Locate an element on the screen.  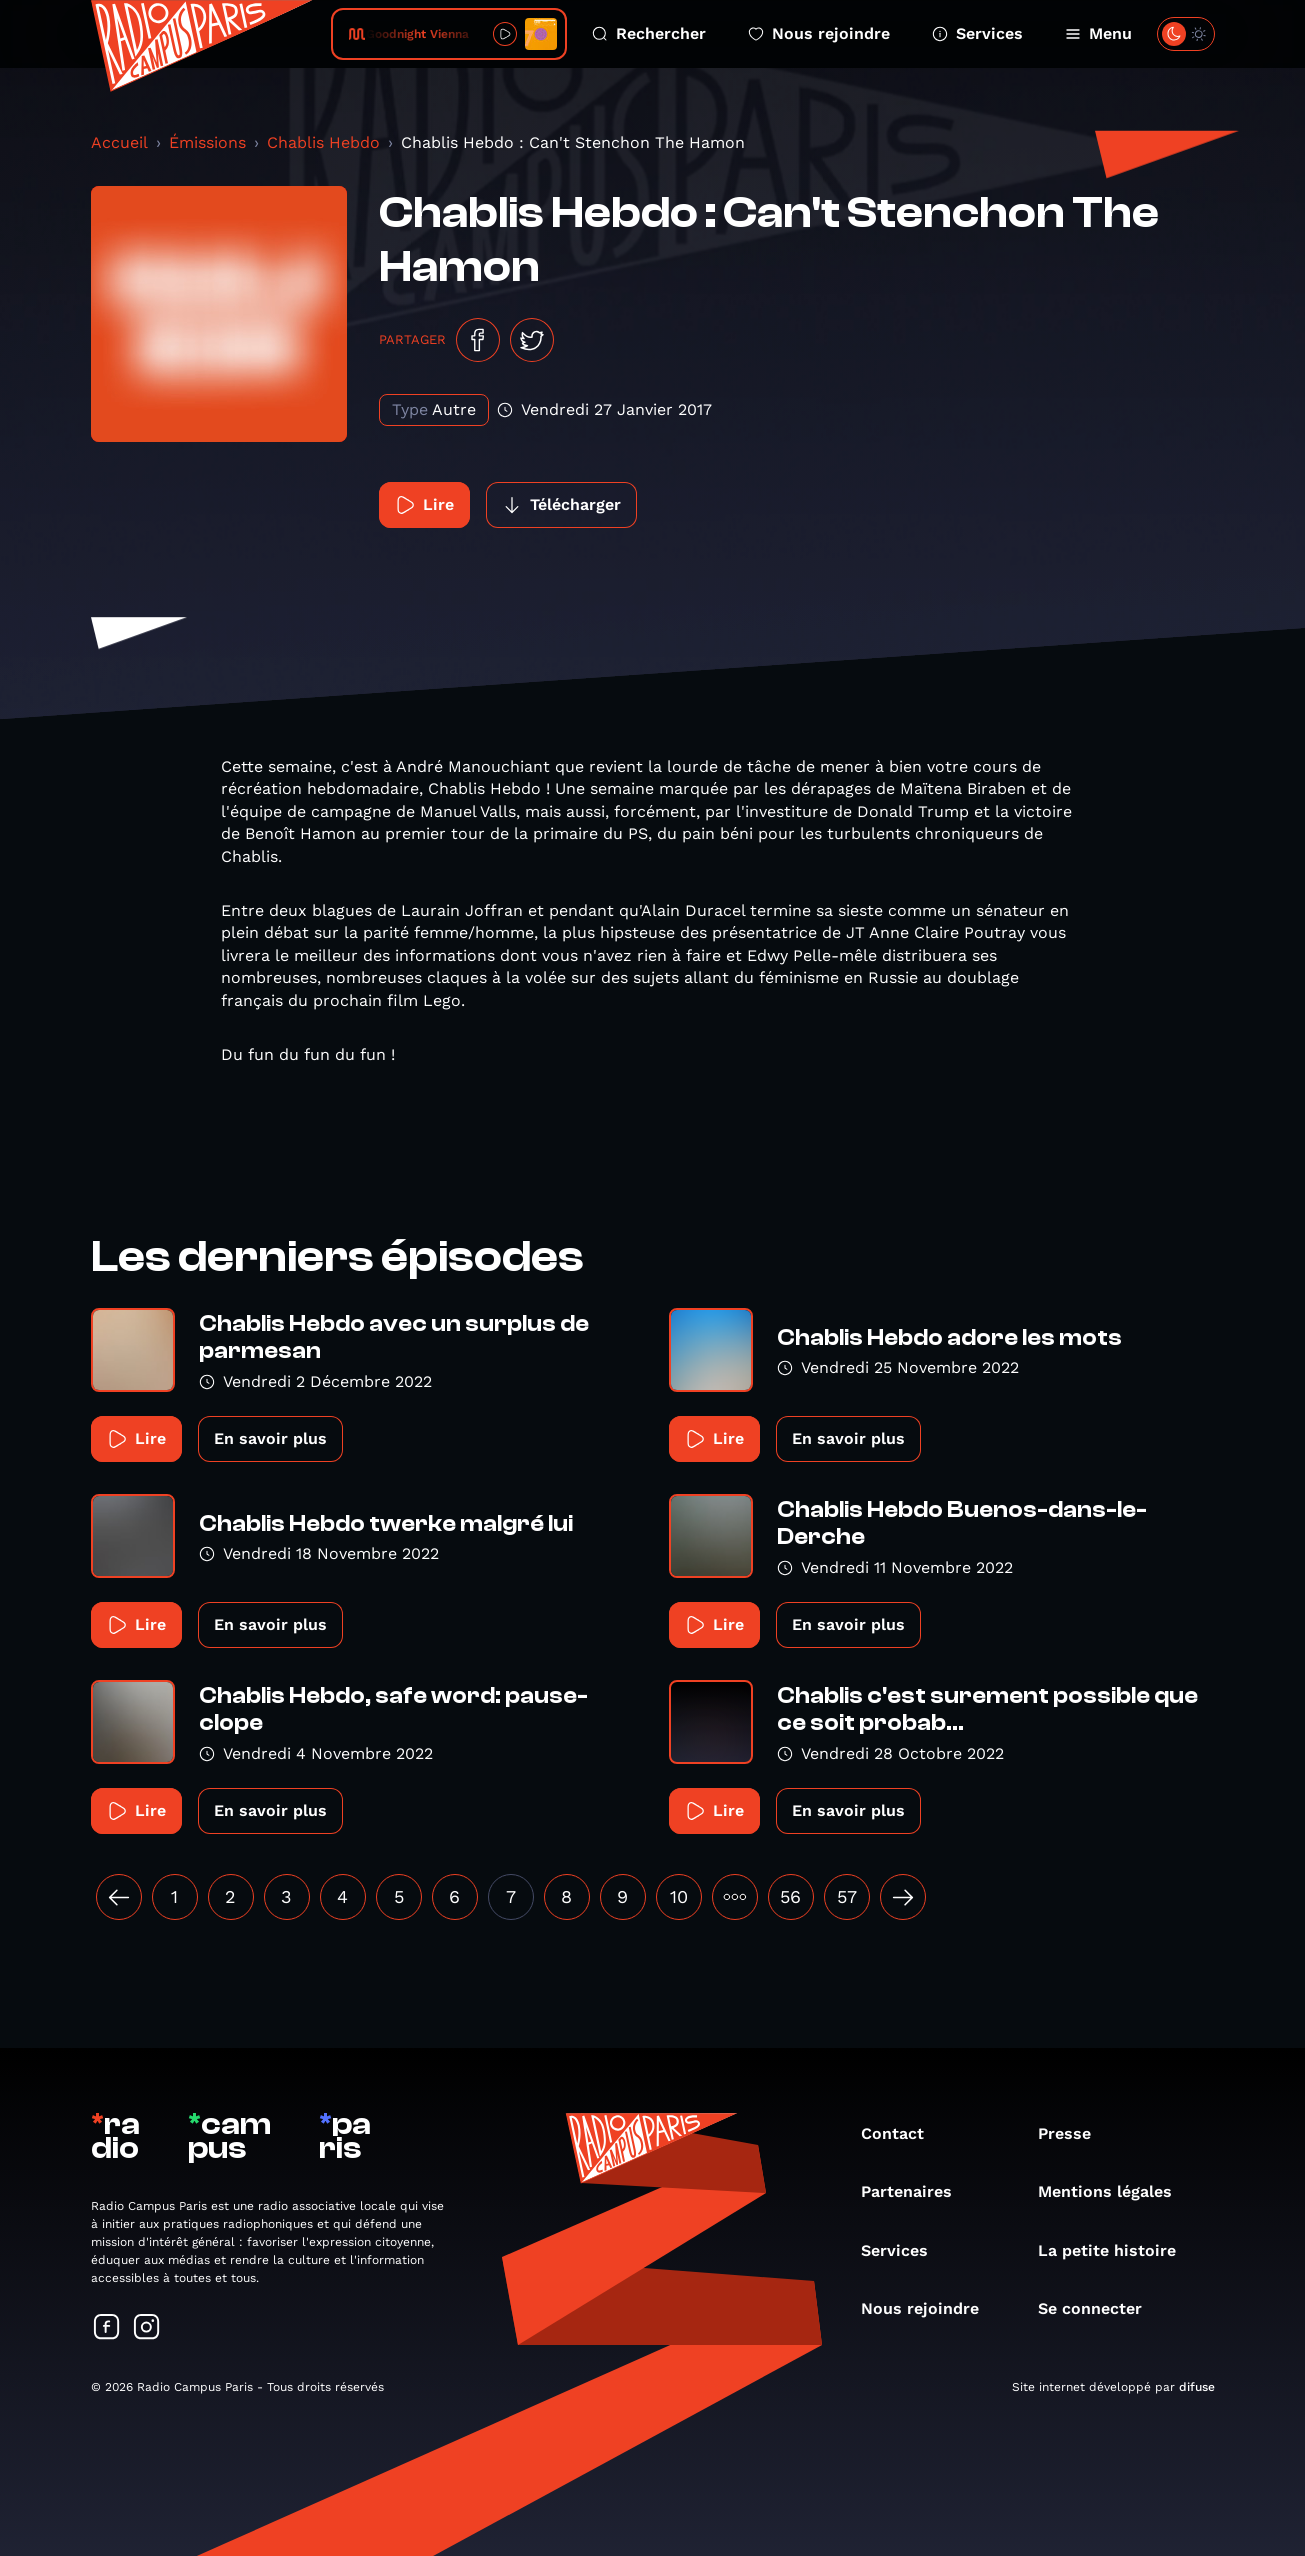
Émissions is located at coordinates (207, 142).